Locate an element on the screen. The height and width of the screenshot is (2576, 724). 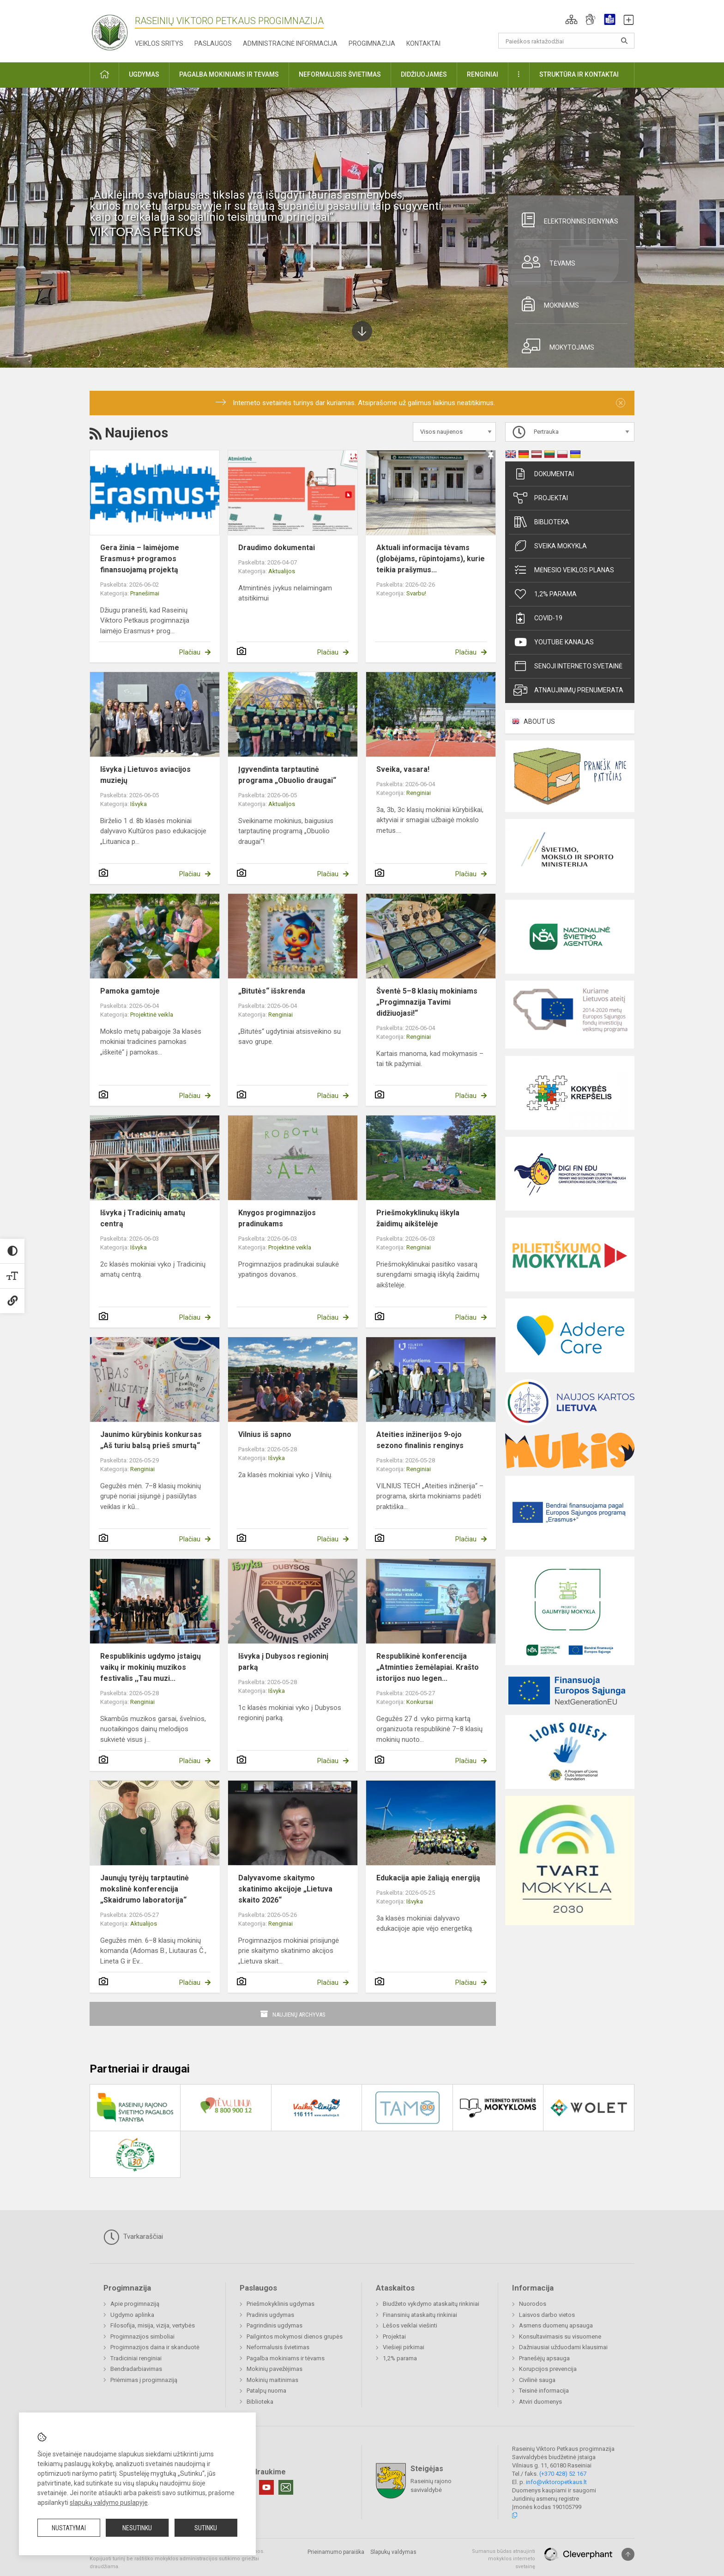
Laisvos darbo vietos is located at coordinates (547, 2314).